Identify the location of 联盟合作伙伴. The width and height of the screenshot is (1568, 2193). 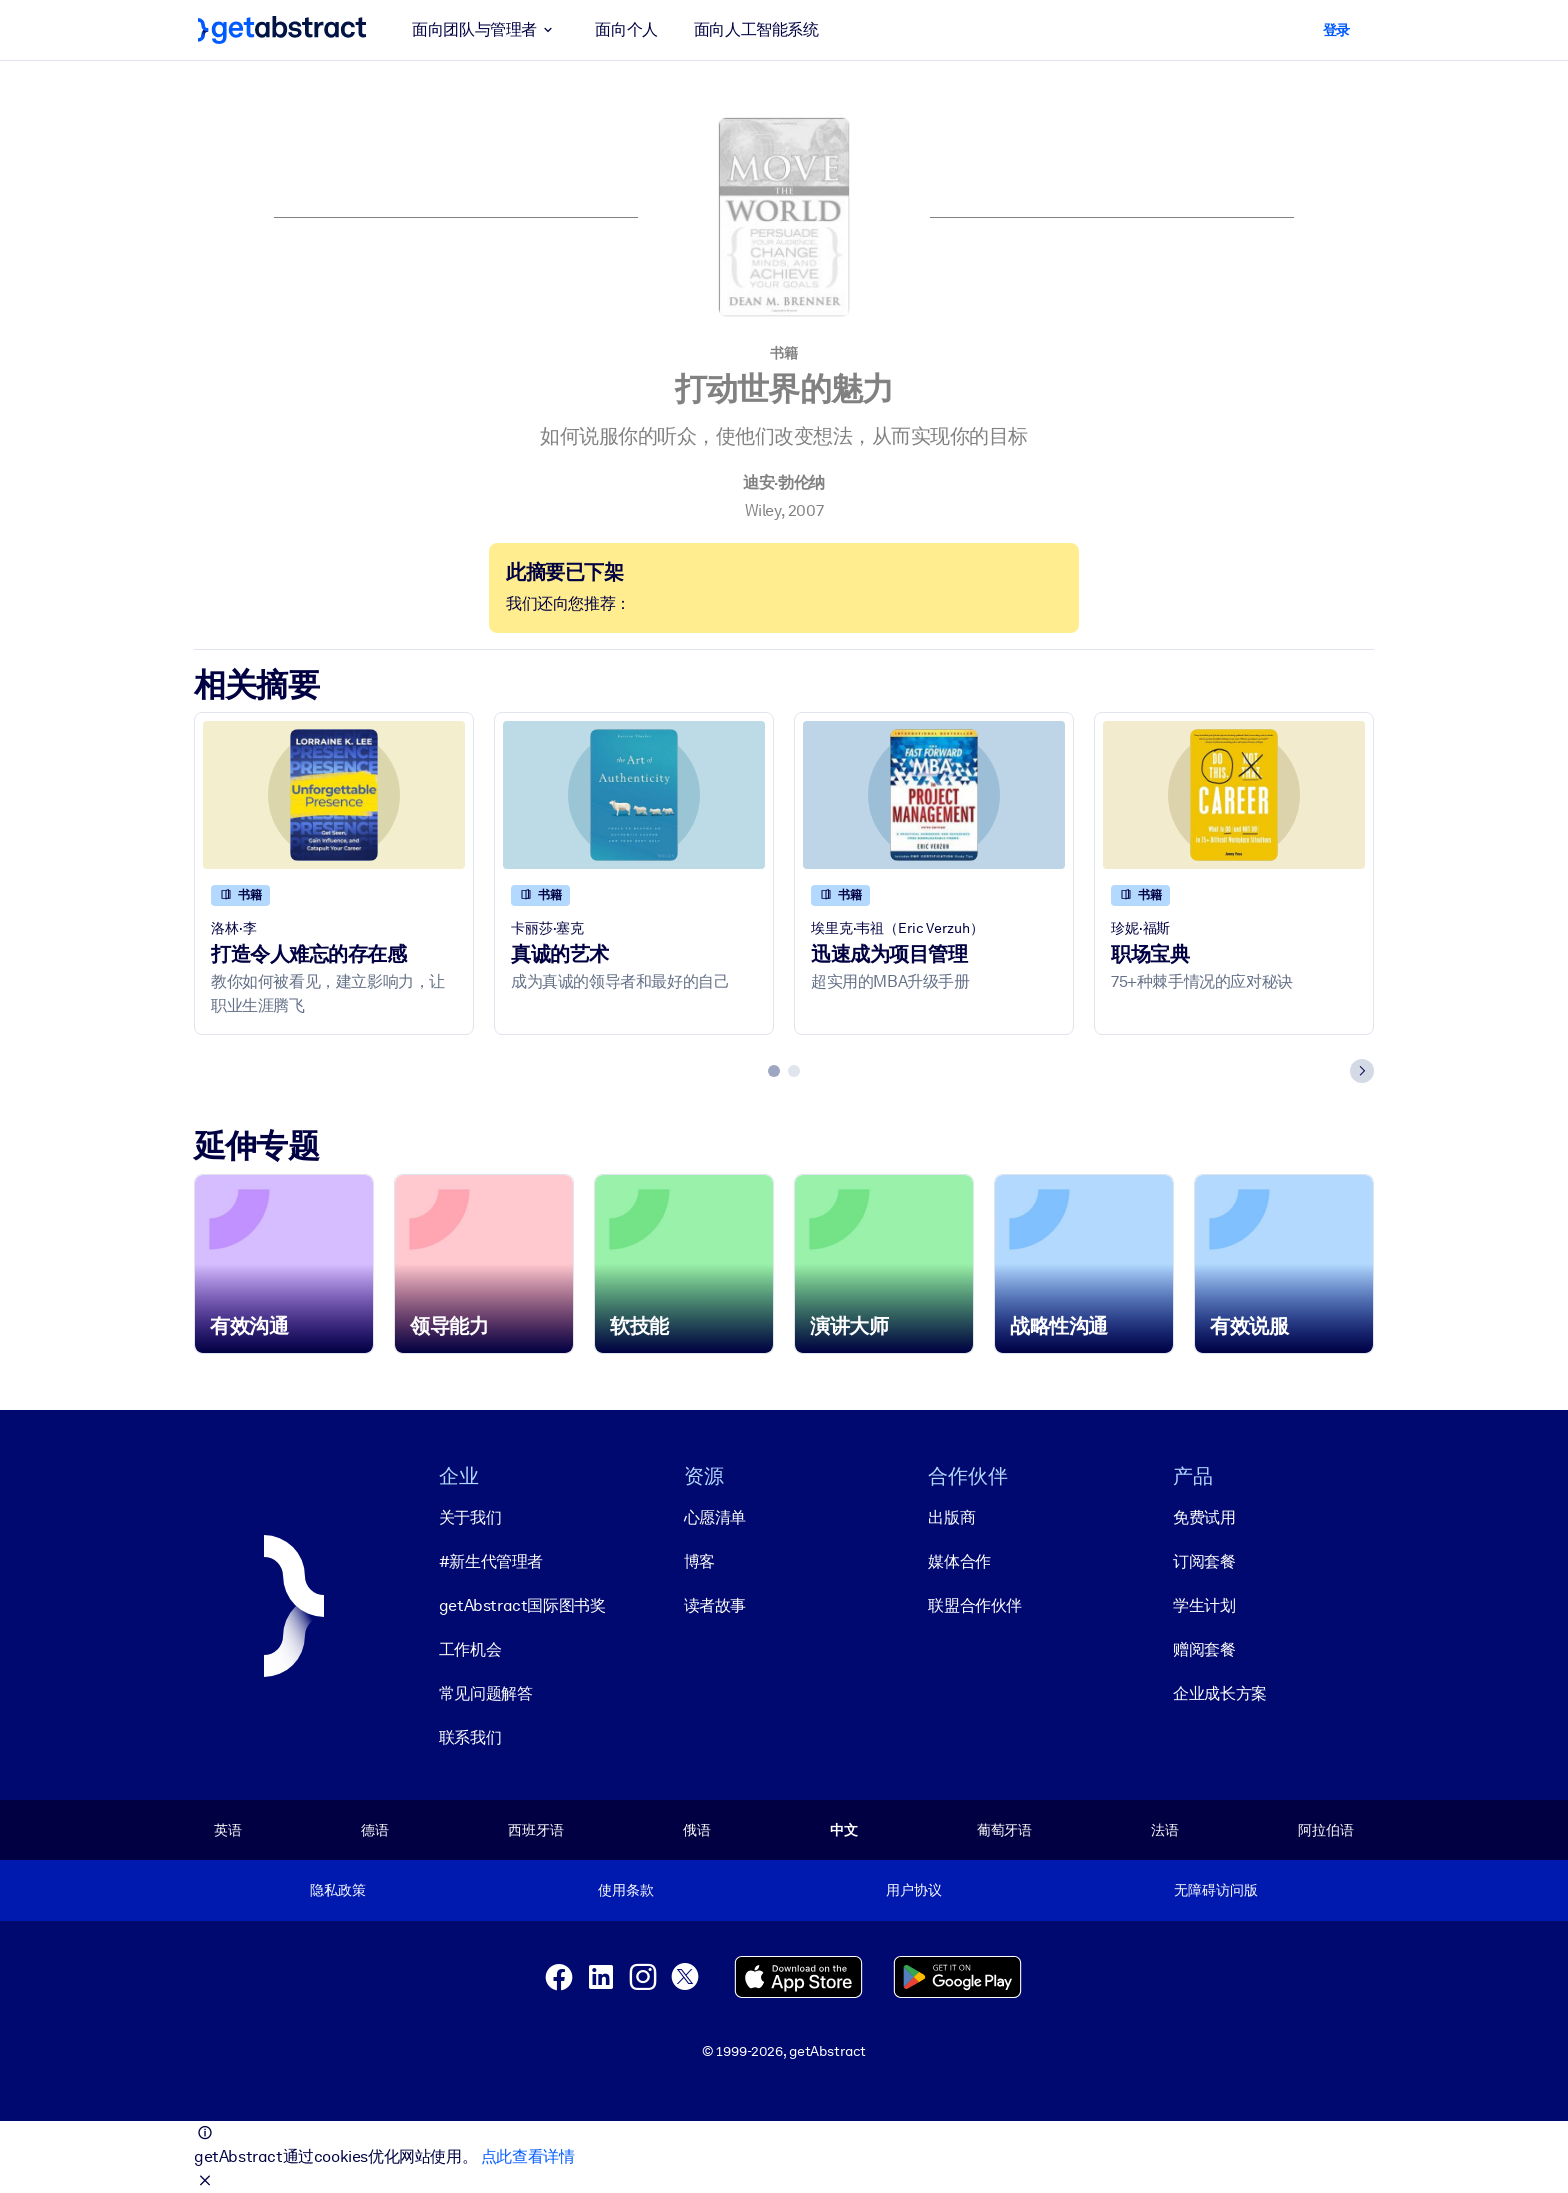
(975, 1605).